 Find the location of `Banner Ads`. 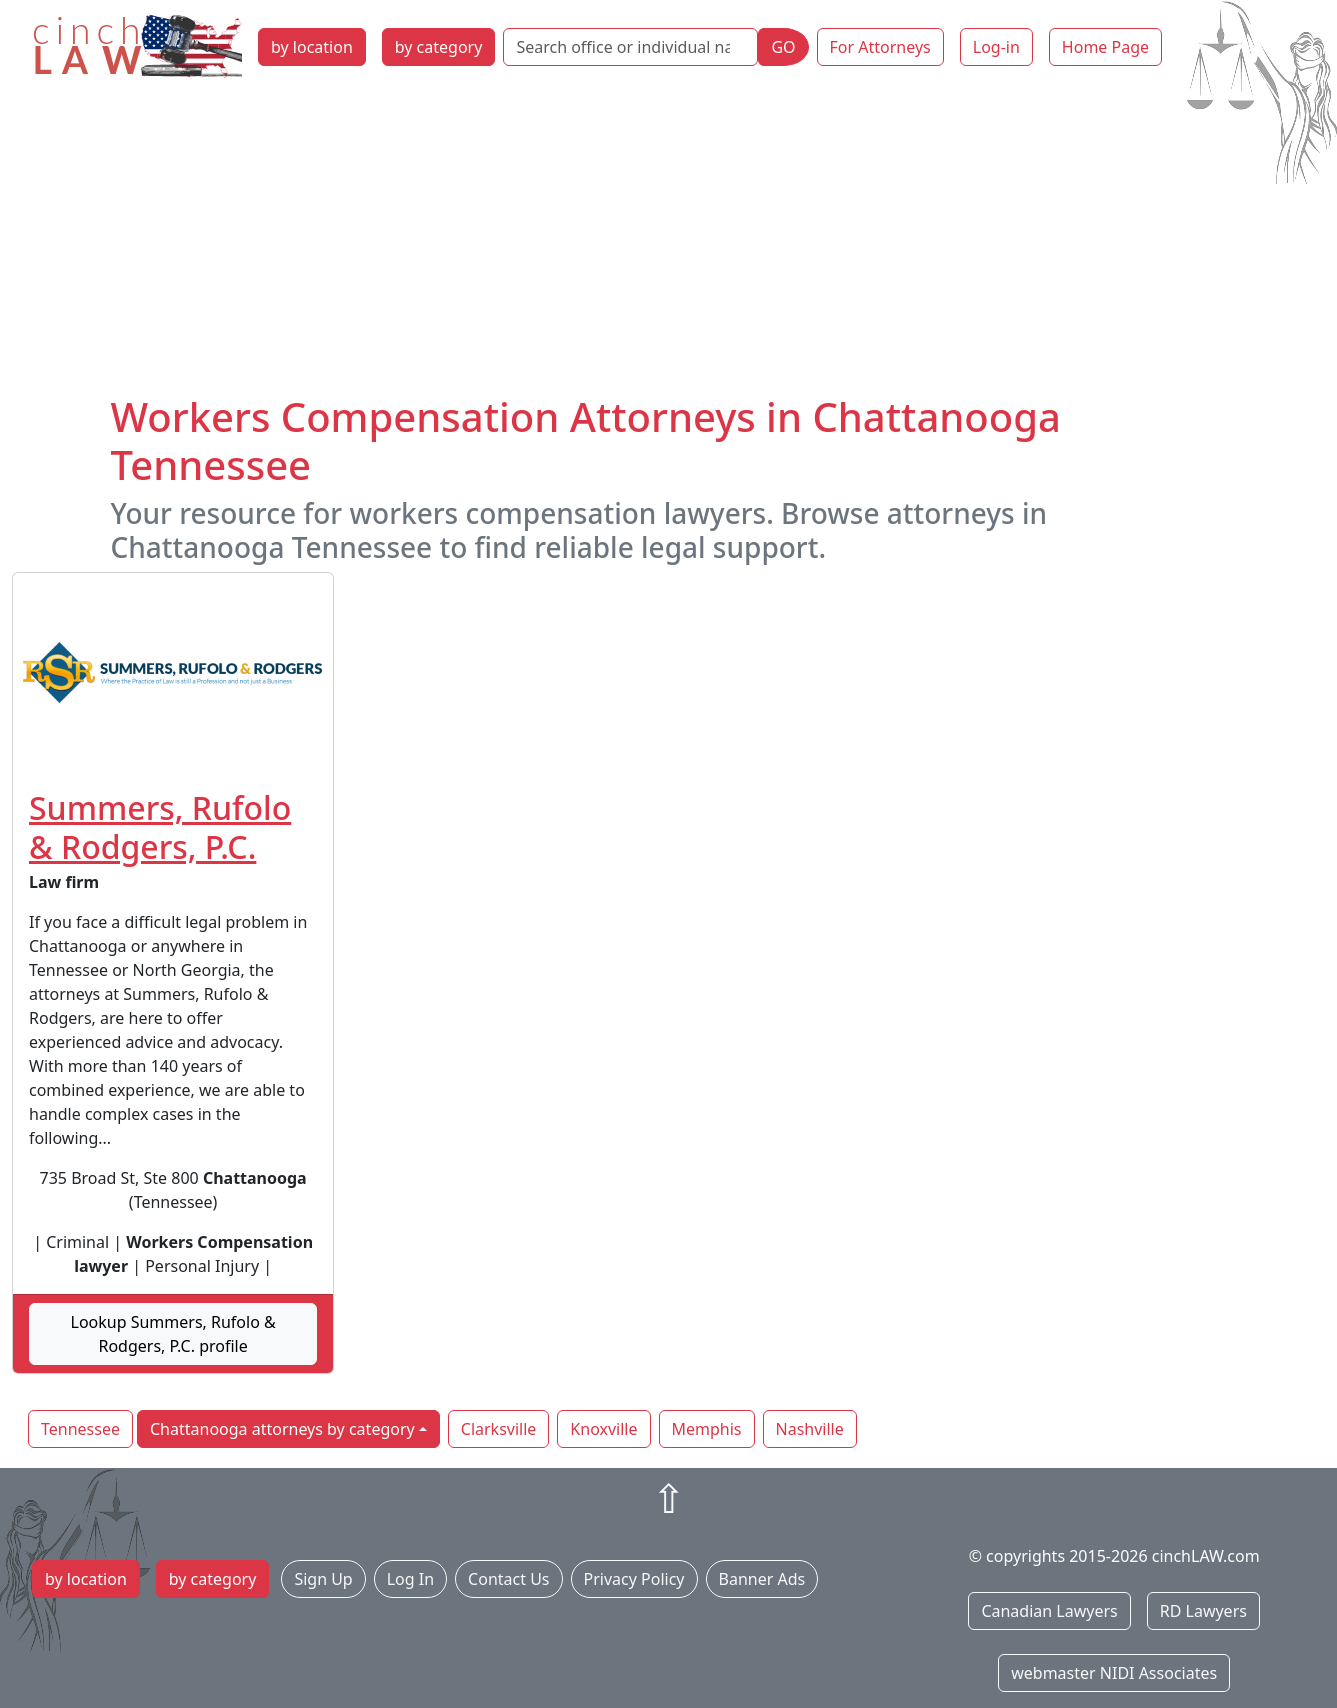

Banner Ads is located at coordinates (762, 1579).